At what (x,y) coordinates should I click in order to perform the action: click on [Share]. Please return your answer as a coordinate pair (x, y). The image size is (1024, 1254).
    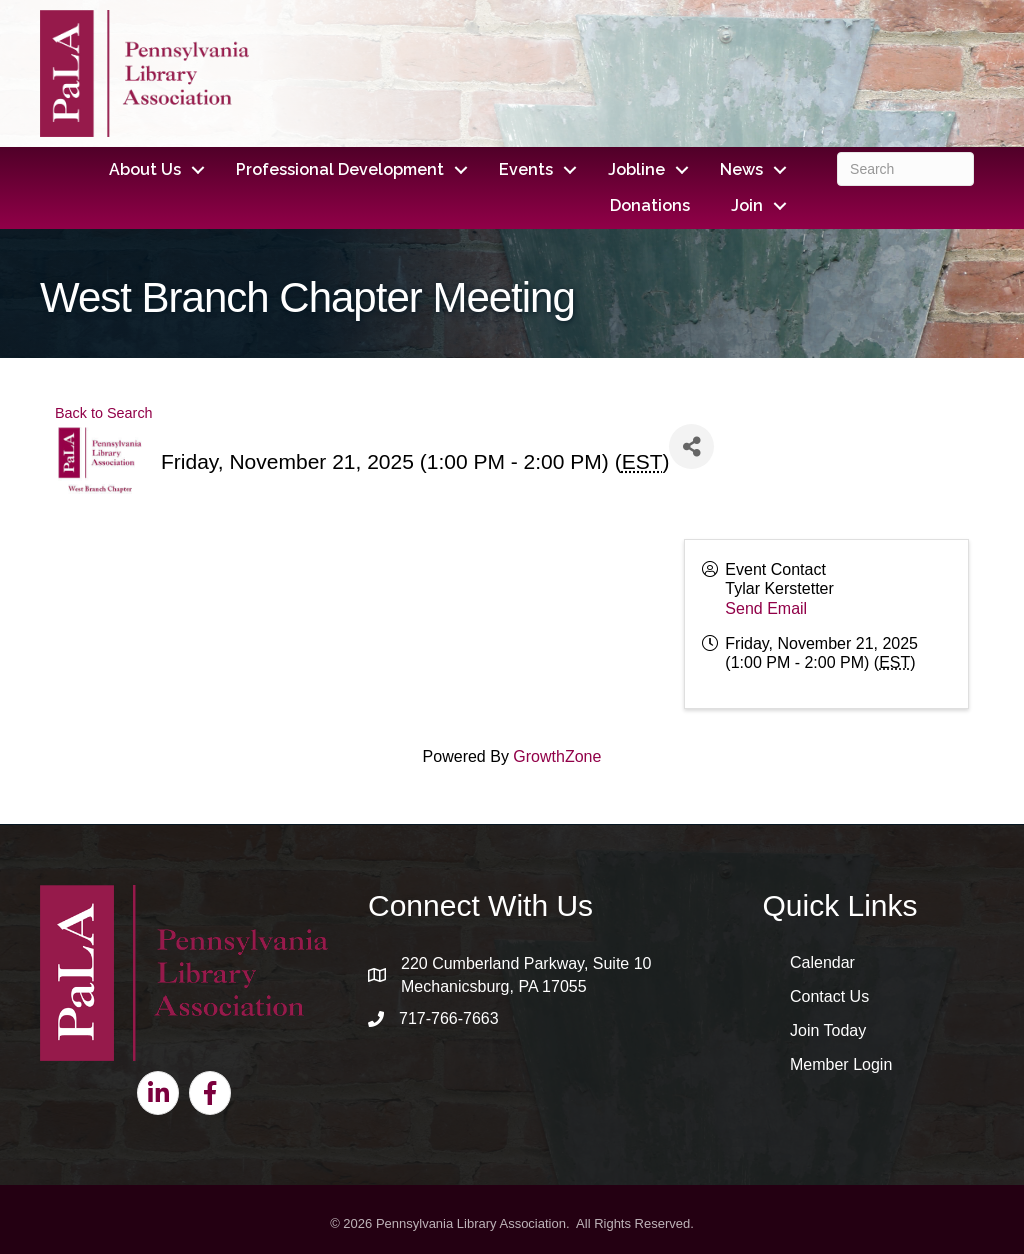
    Looking at the image, I should click on (691, 446).